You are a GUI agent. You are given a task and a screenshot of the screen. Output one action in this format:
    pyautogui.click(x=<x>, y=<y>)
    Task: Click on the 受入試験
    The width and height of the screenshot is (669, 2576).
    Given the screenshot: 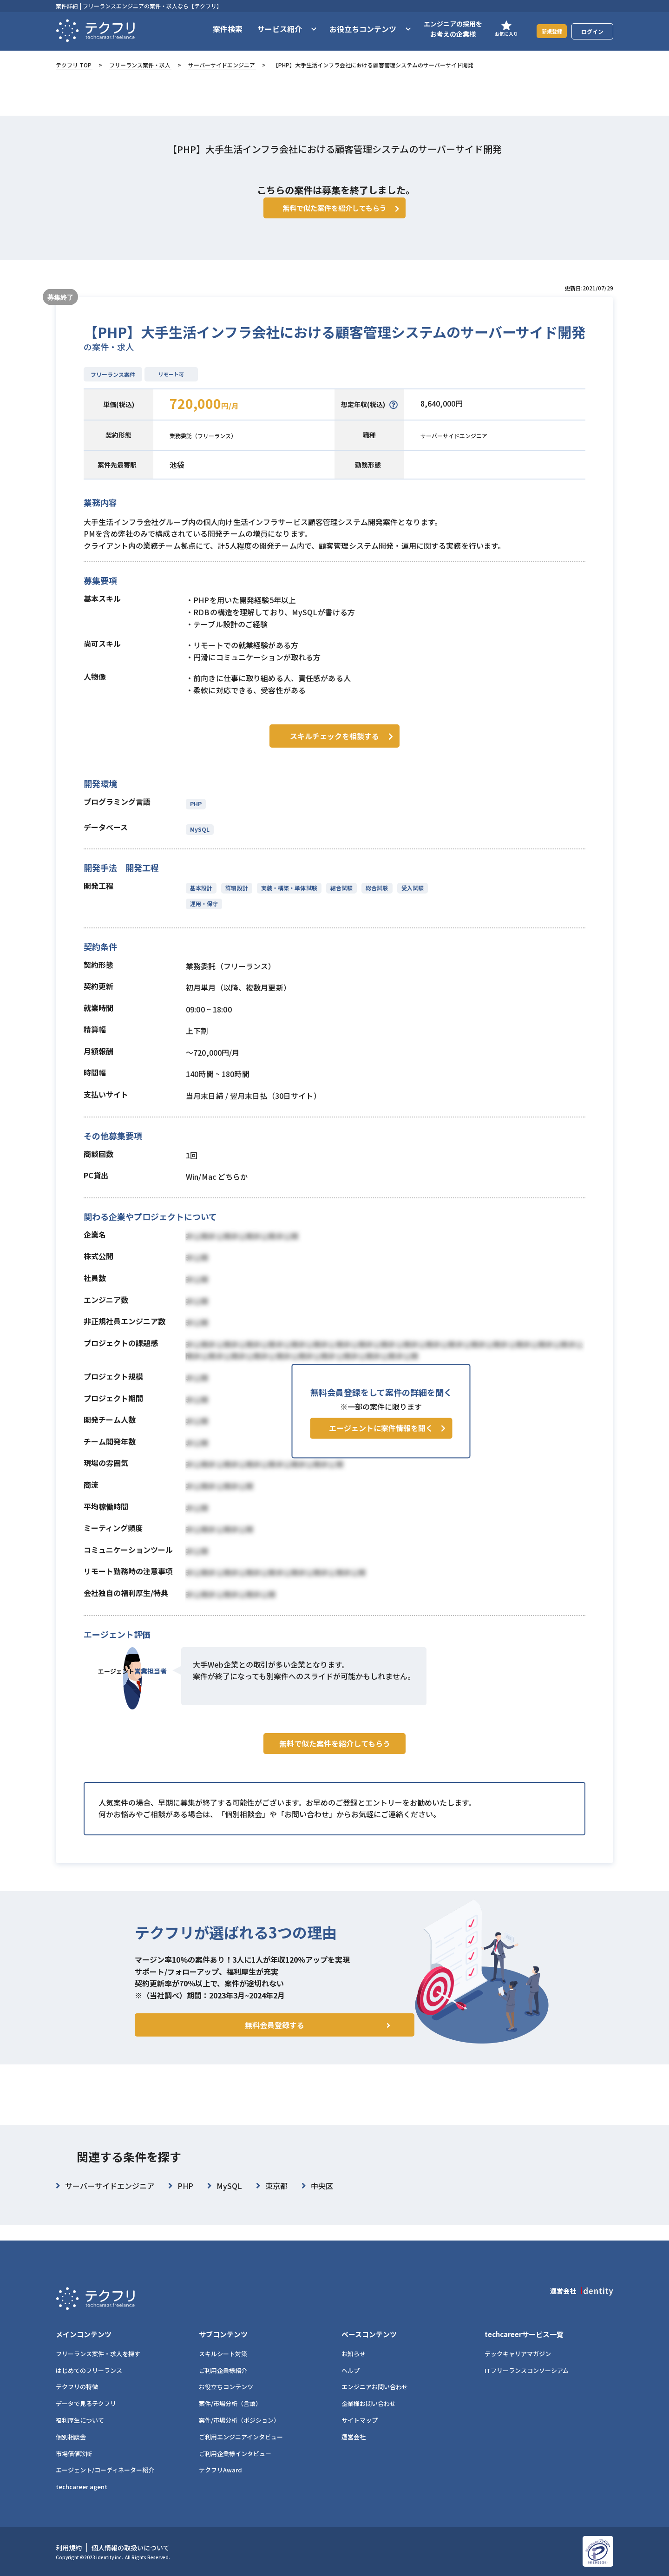 What is the action you would take?
    pyautogui.click(x=408, y=899)
    